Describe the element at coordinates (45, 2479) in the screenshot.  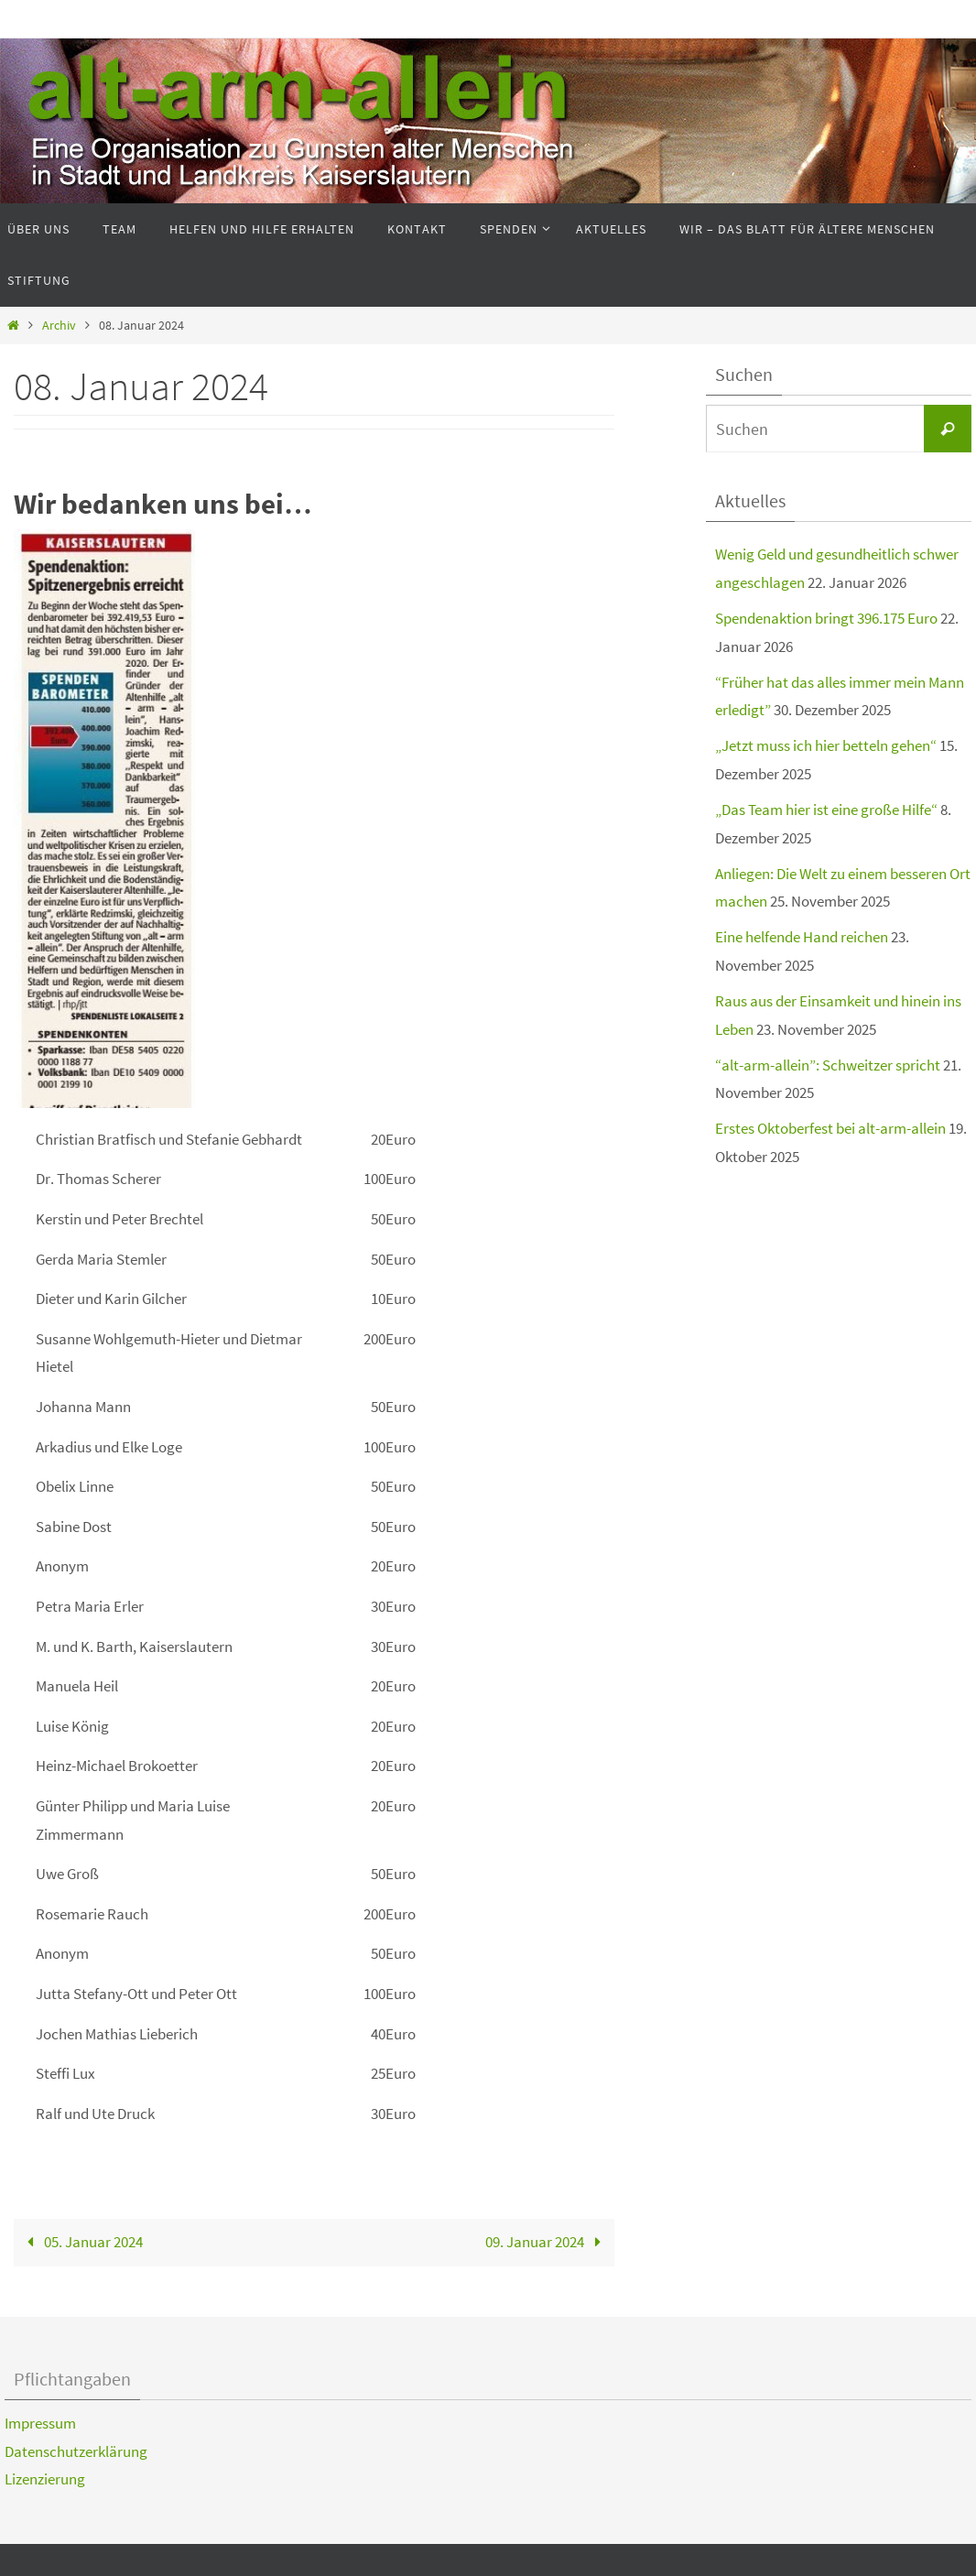
I see `Lizenzierung` at that location.